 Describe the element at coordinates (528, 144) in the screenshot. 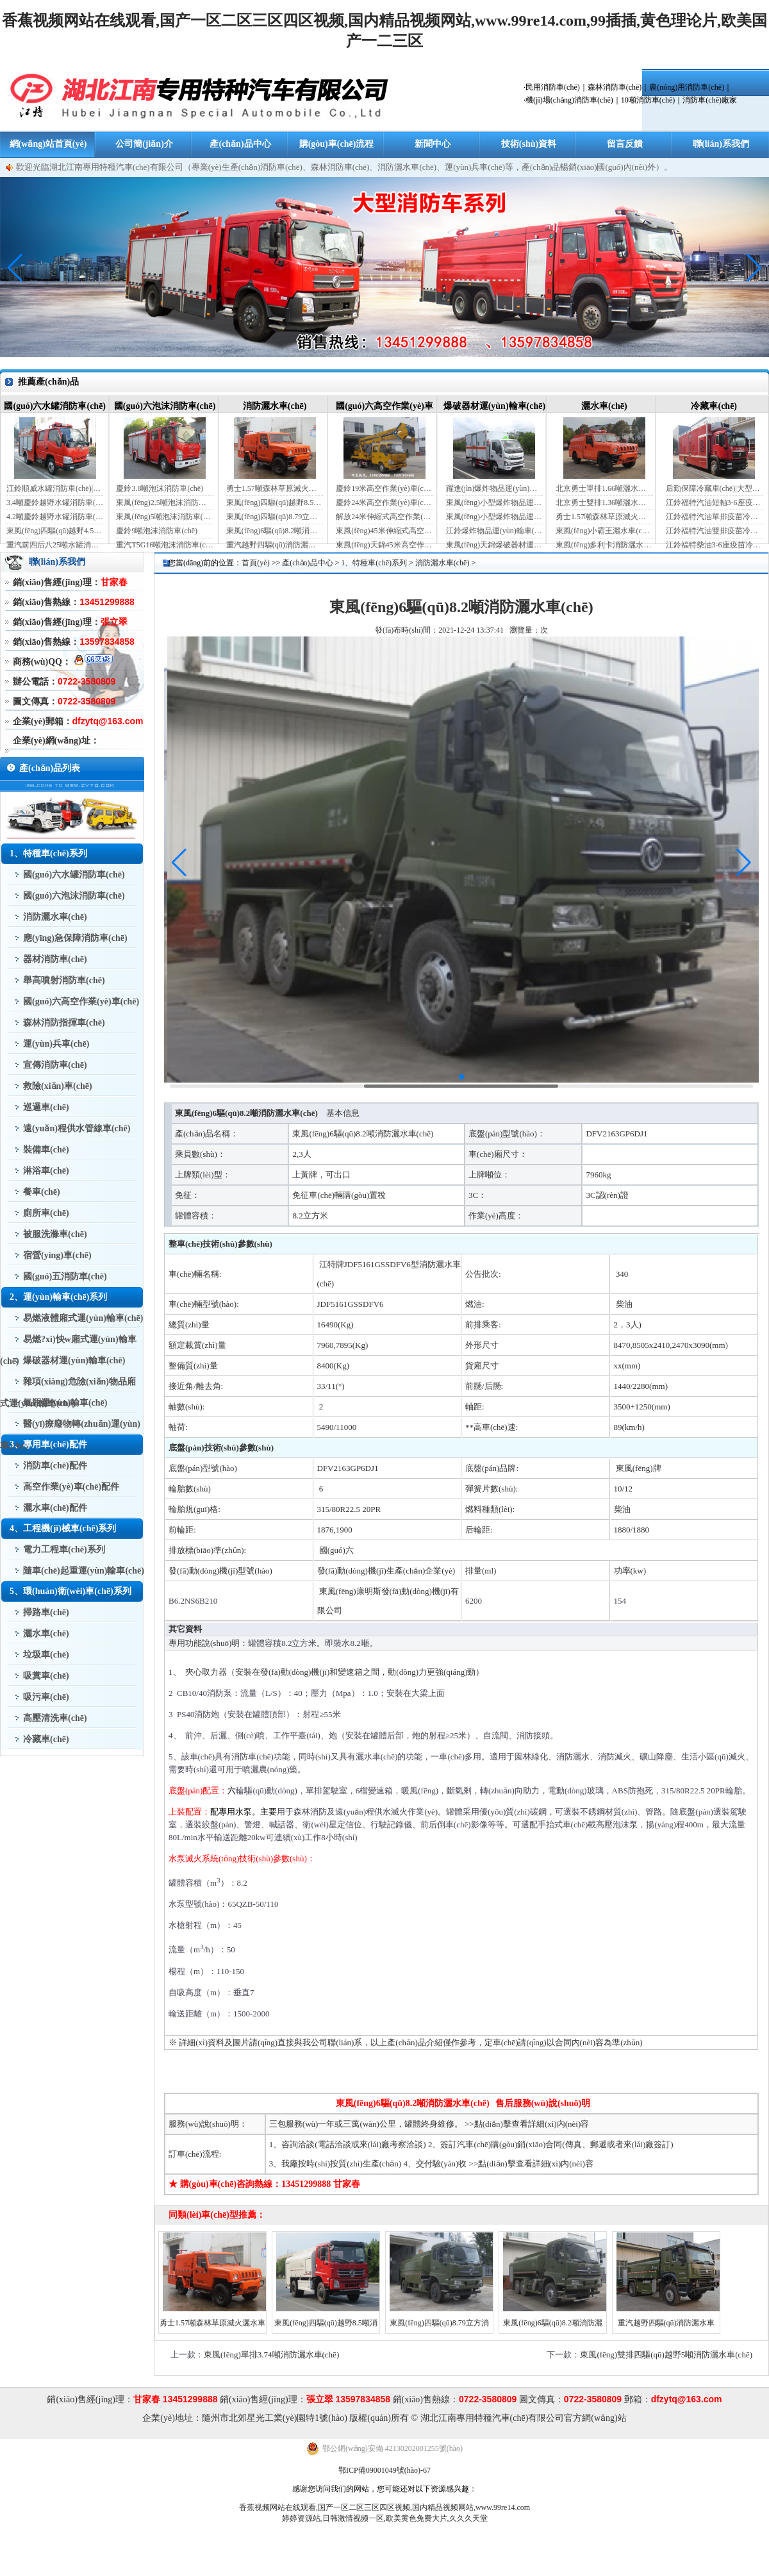

I see `技術(shù)資料` at that location.